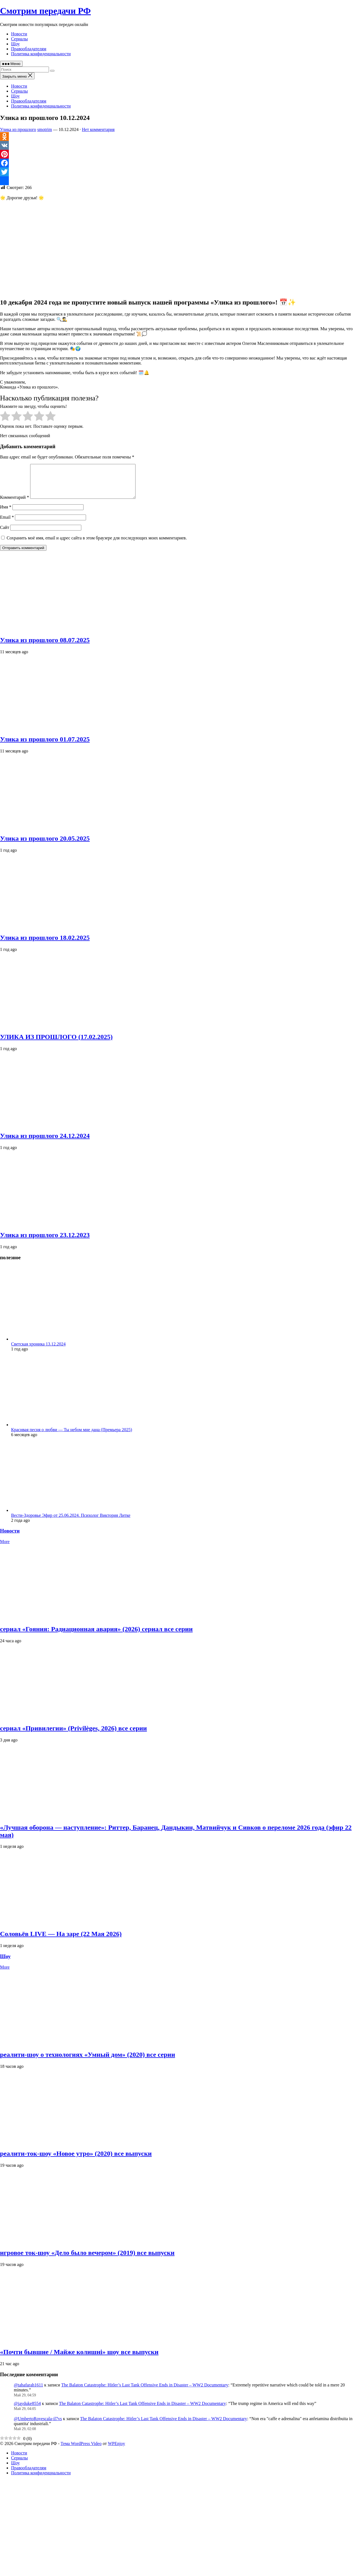 Image resolution: width=354 pixels, height=2576 pixels. I want to click on Улика из прошлого 01.07.2025, so click(45, 745).